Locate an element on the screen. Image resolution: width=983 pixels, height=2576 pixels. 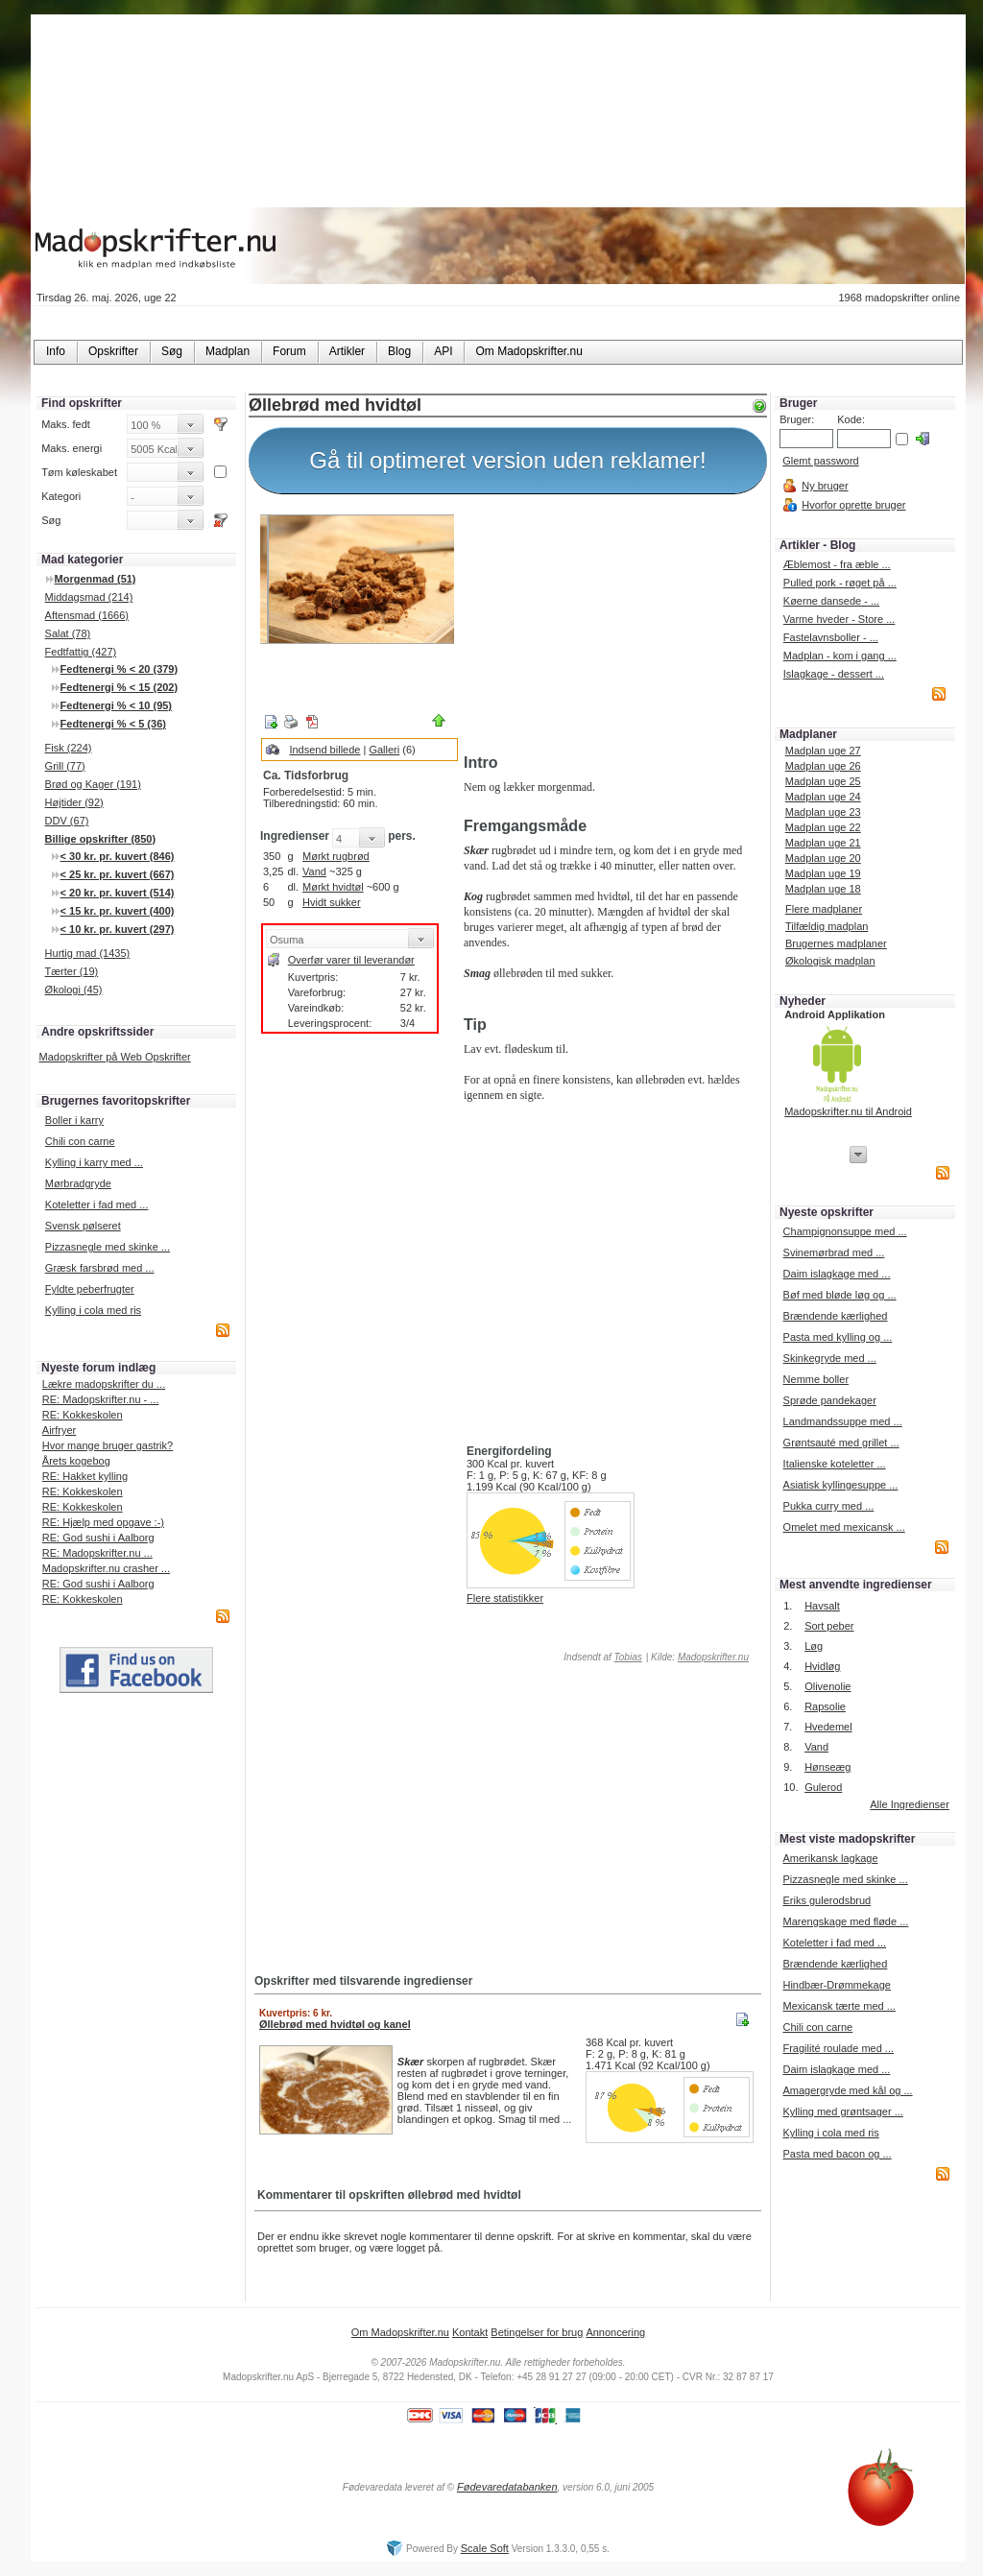
Italienske koteletter ... is located at coordinates (834, 1463).